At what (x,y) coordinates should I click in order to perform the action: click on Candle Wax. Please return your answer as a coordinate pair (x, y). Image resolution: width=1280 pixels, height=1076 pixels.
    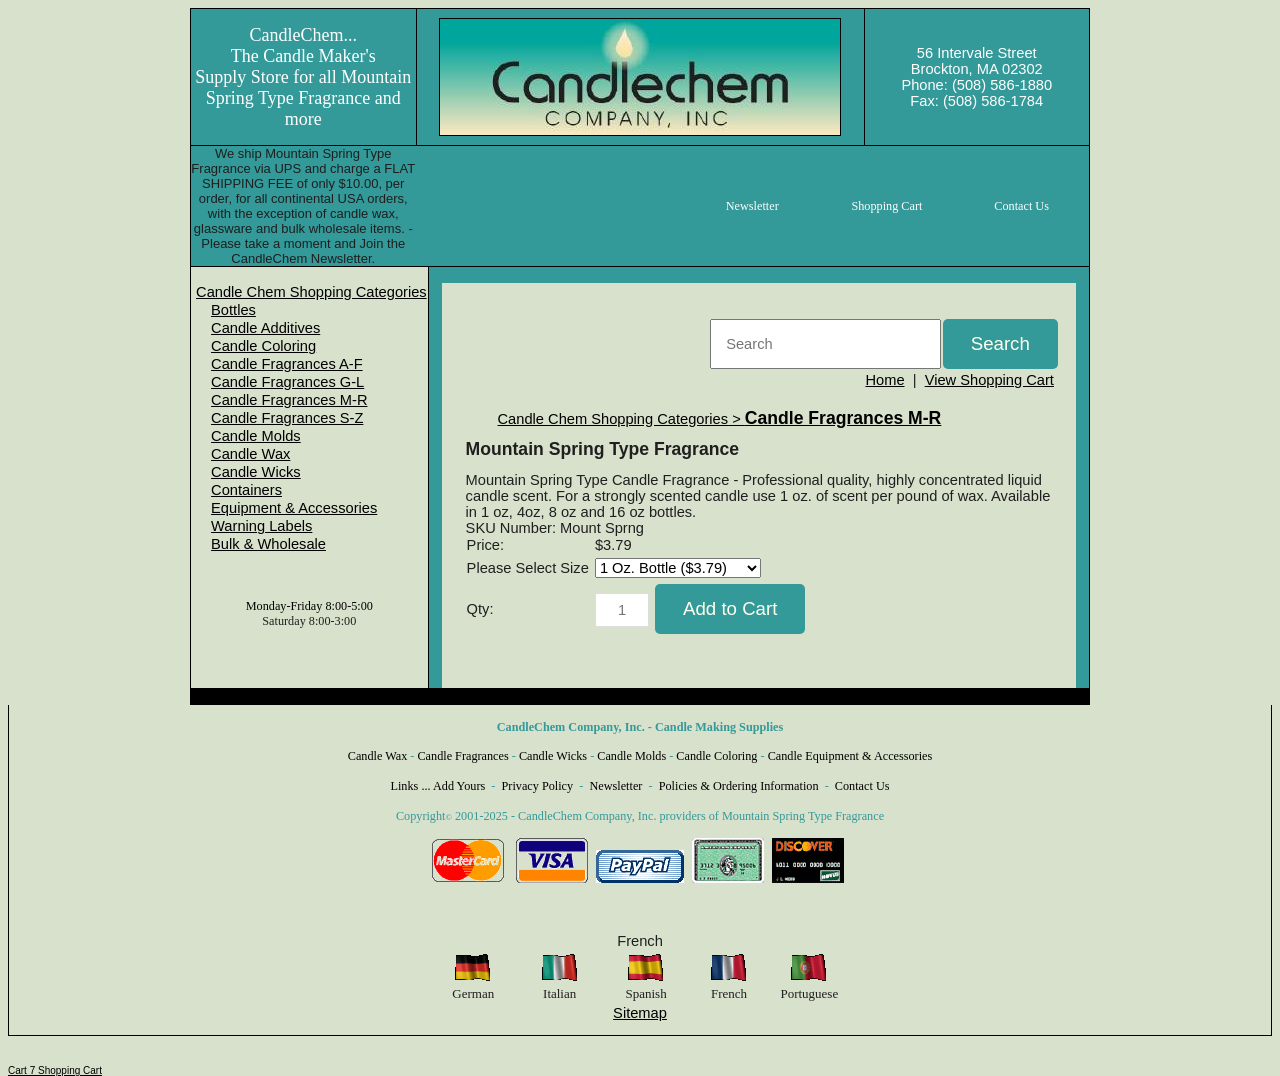
    Looking at the image, I should click on (250, 454).